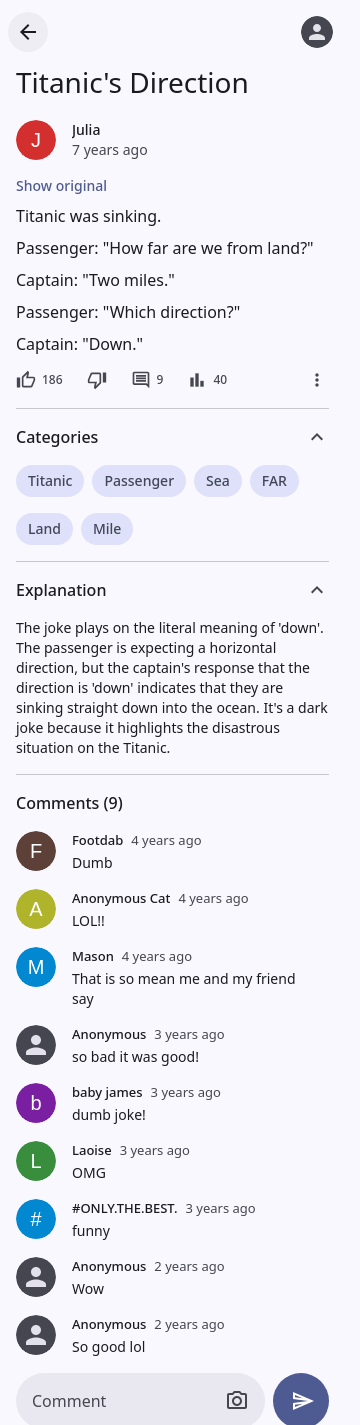  Describe the element at coordinates (147, 380) in the screenshot. I see `[9 comments]` at that location.